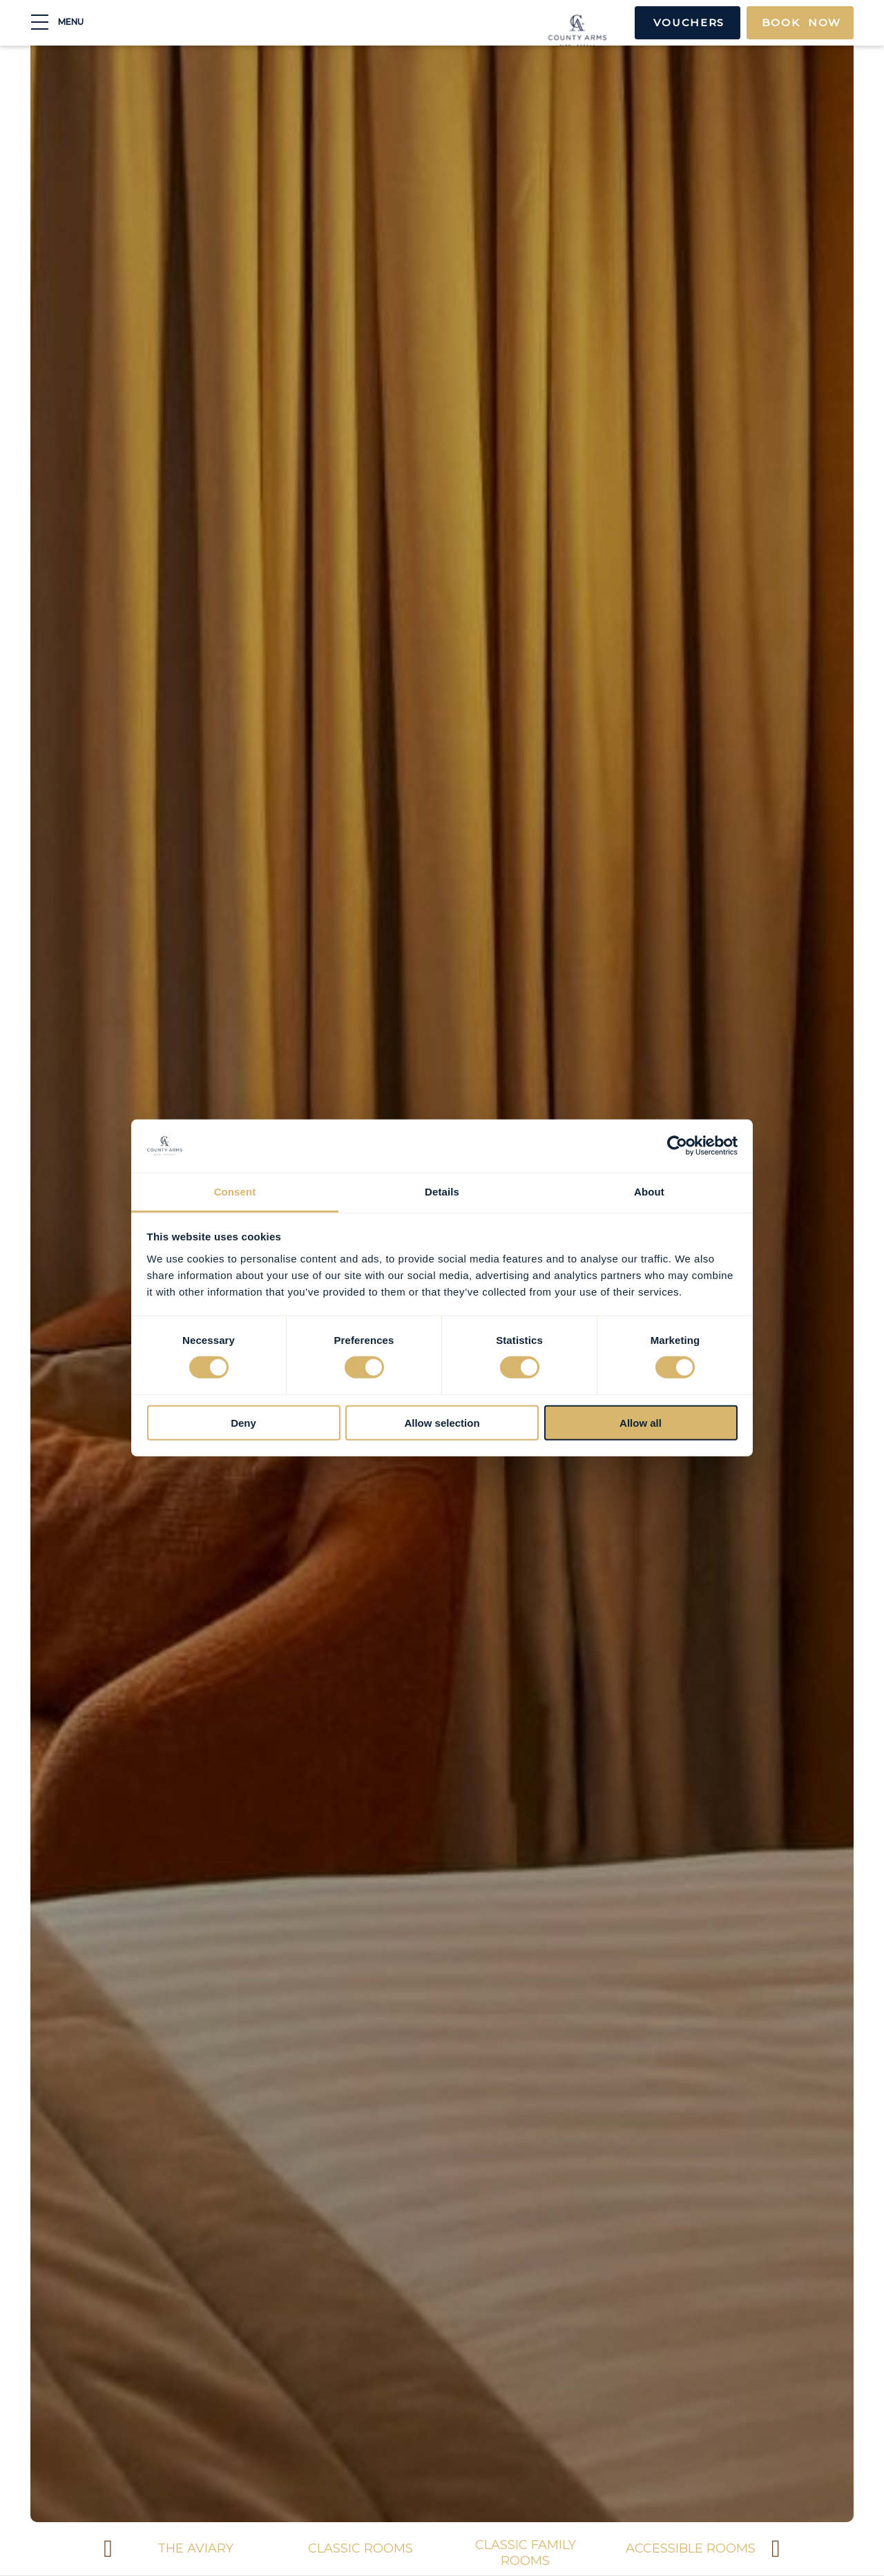  Describe the element at coordinates (441, 1422) in the screenshot. I see `Allow selection` at that location.